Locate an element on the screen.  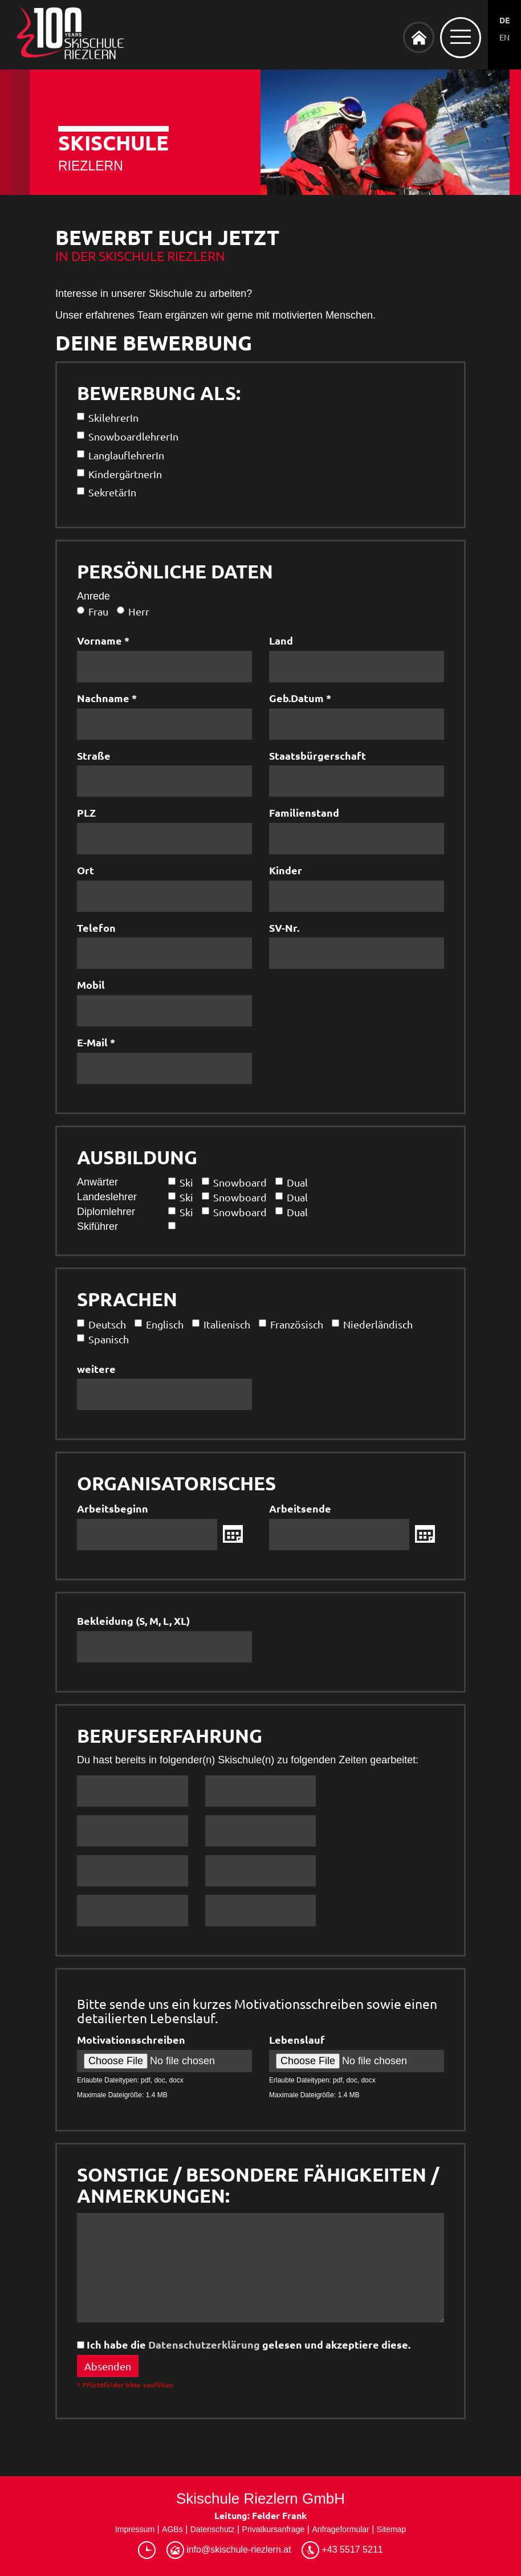
Impressum is located at coordinates (134, 2529).